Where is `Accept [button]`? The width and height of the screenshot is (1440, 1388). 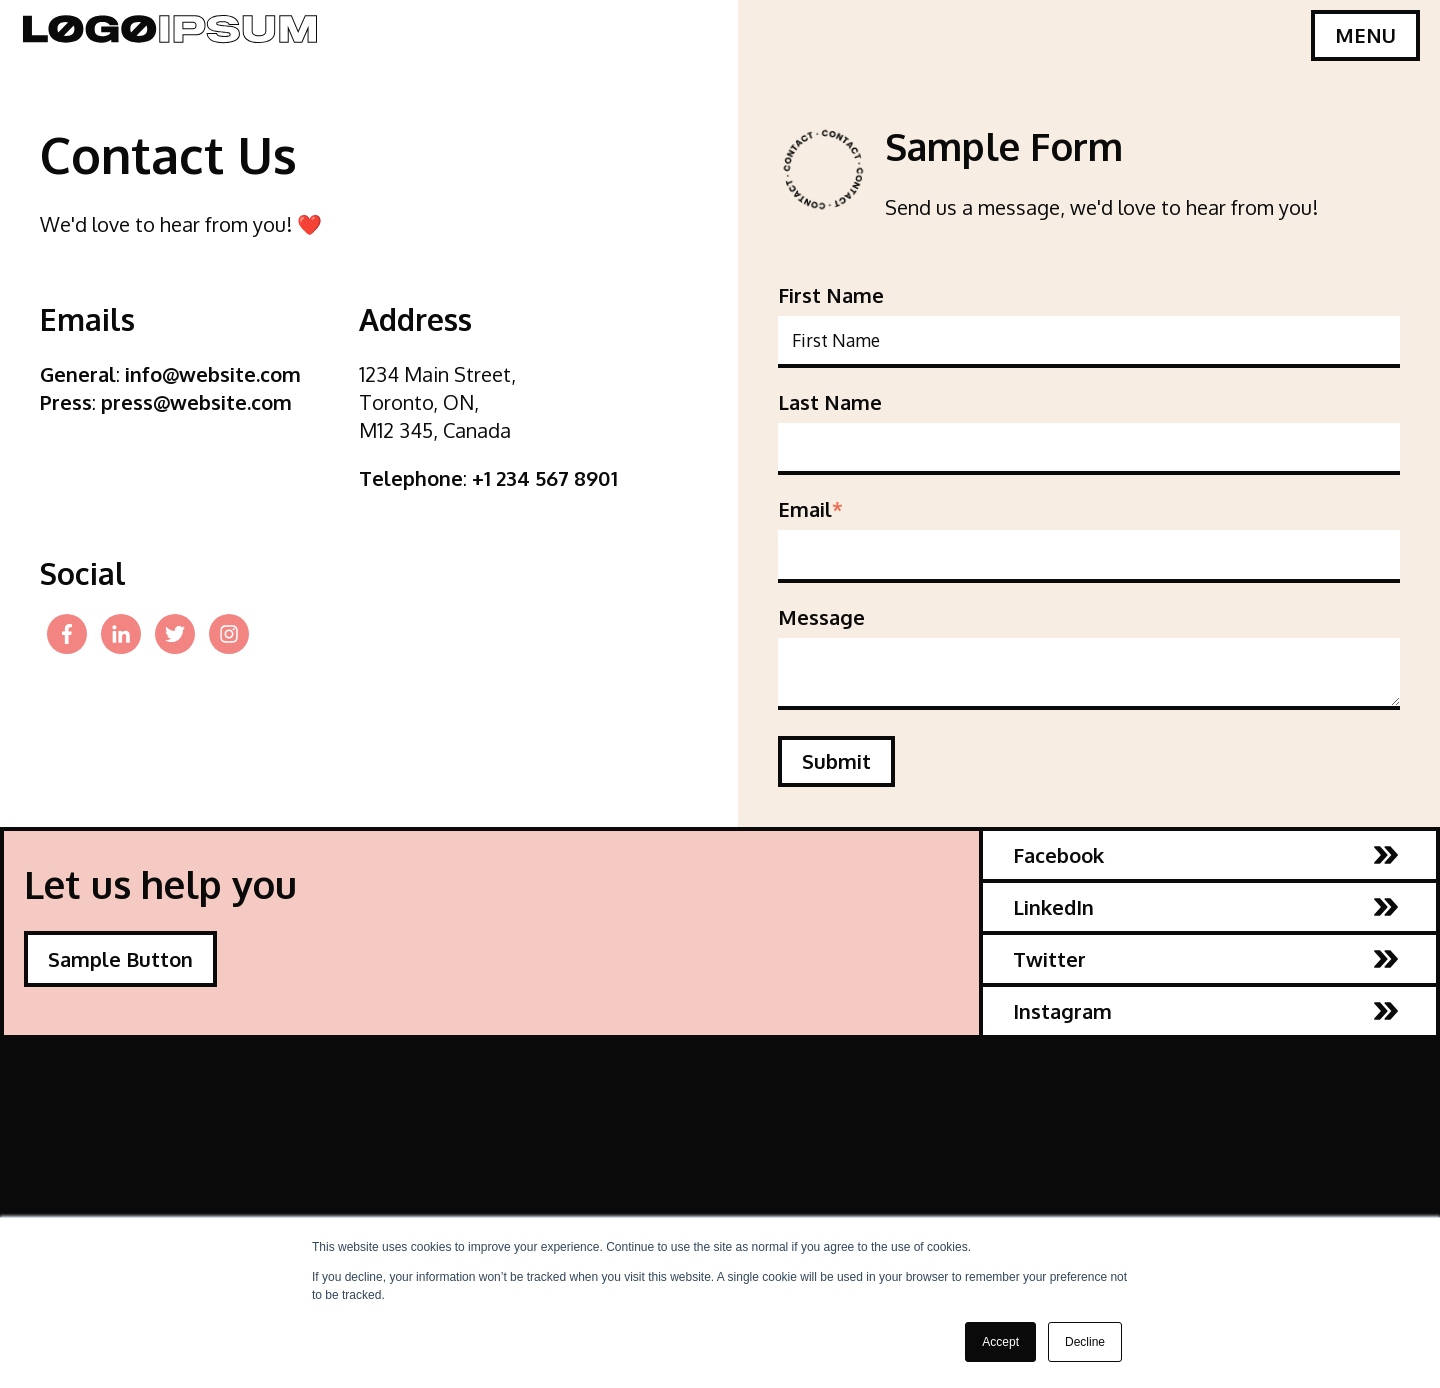 Accept [button] is located at coordinates (1000, 1342).